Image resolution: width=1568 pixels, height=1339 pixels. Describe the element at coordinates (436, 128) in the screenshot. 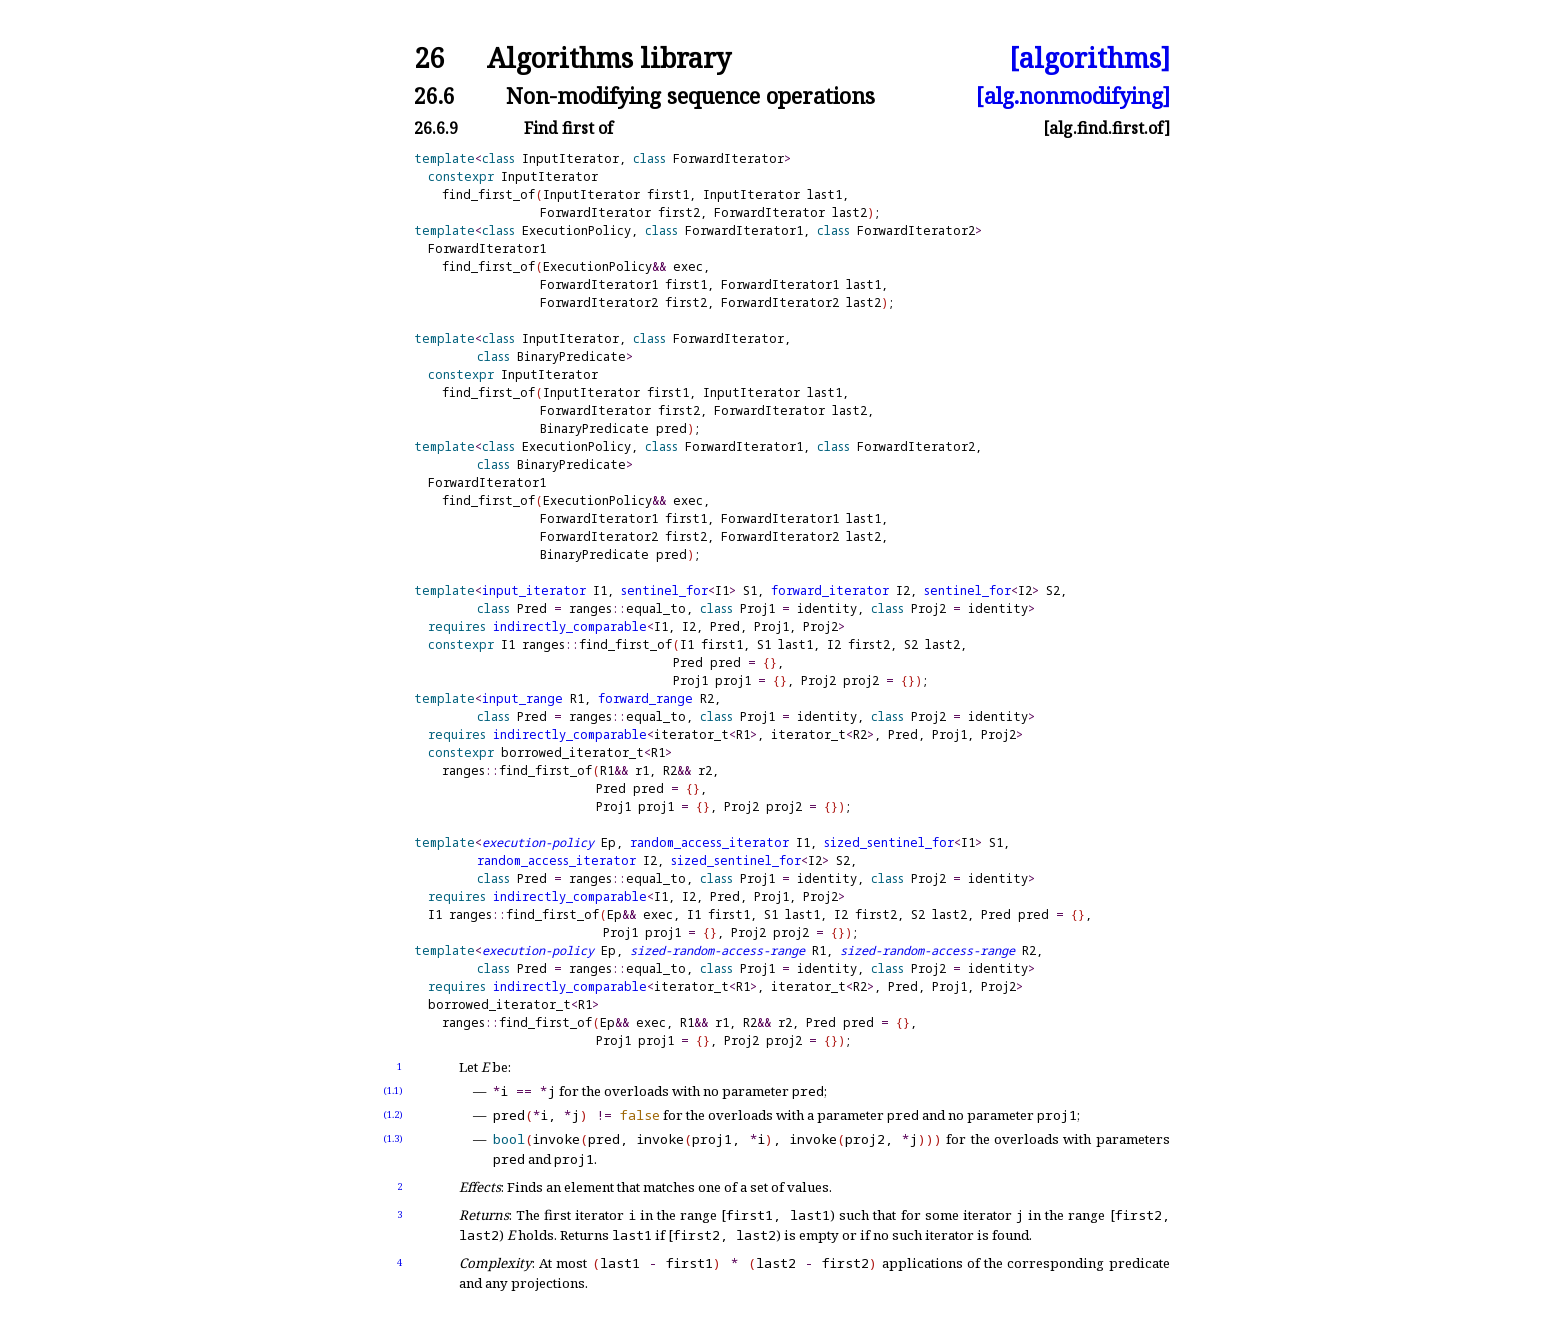

I see `26.6.9` at that location.